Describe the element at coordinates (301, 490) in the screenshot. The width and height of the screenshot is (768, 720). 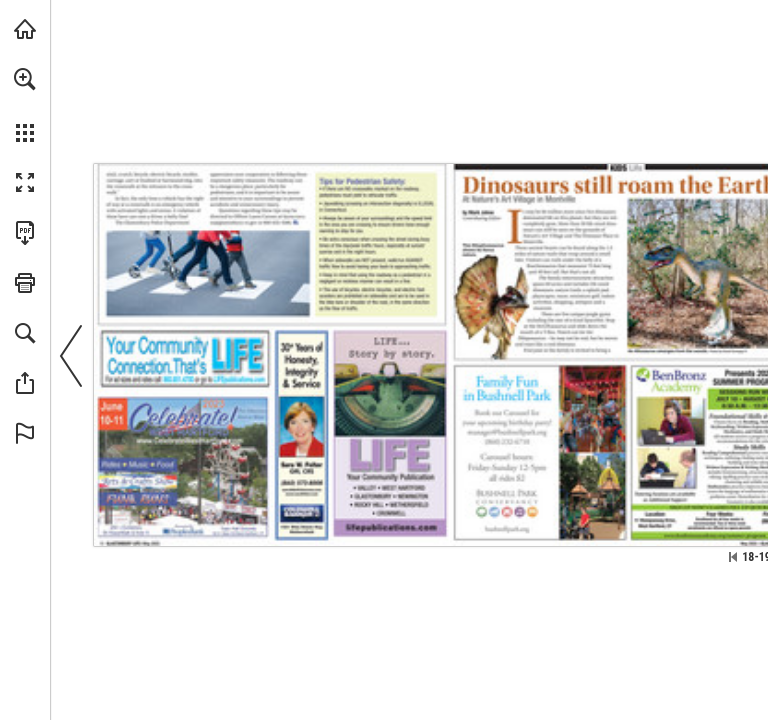
I see `[sara.felter@cbmoves.com]` at that location.